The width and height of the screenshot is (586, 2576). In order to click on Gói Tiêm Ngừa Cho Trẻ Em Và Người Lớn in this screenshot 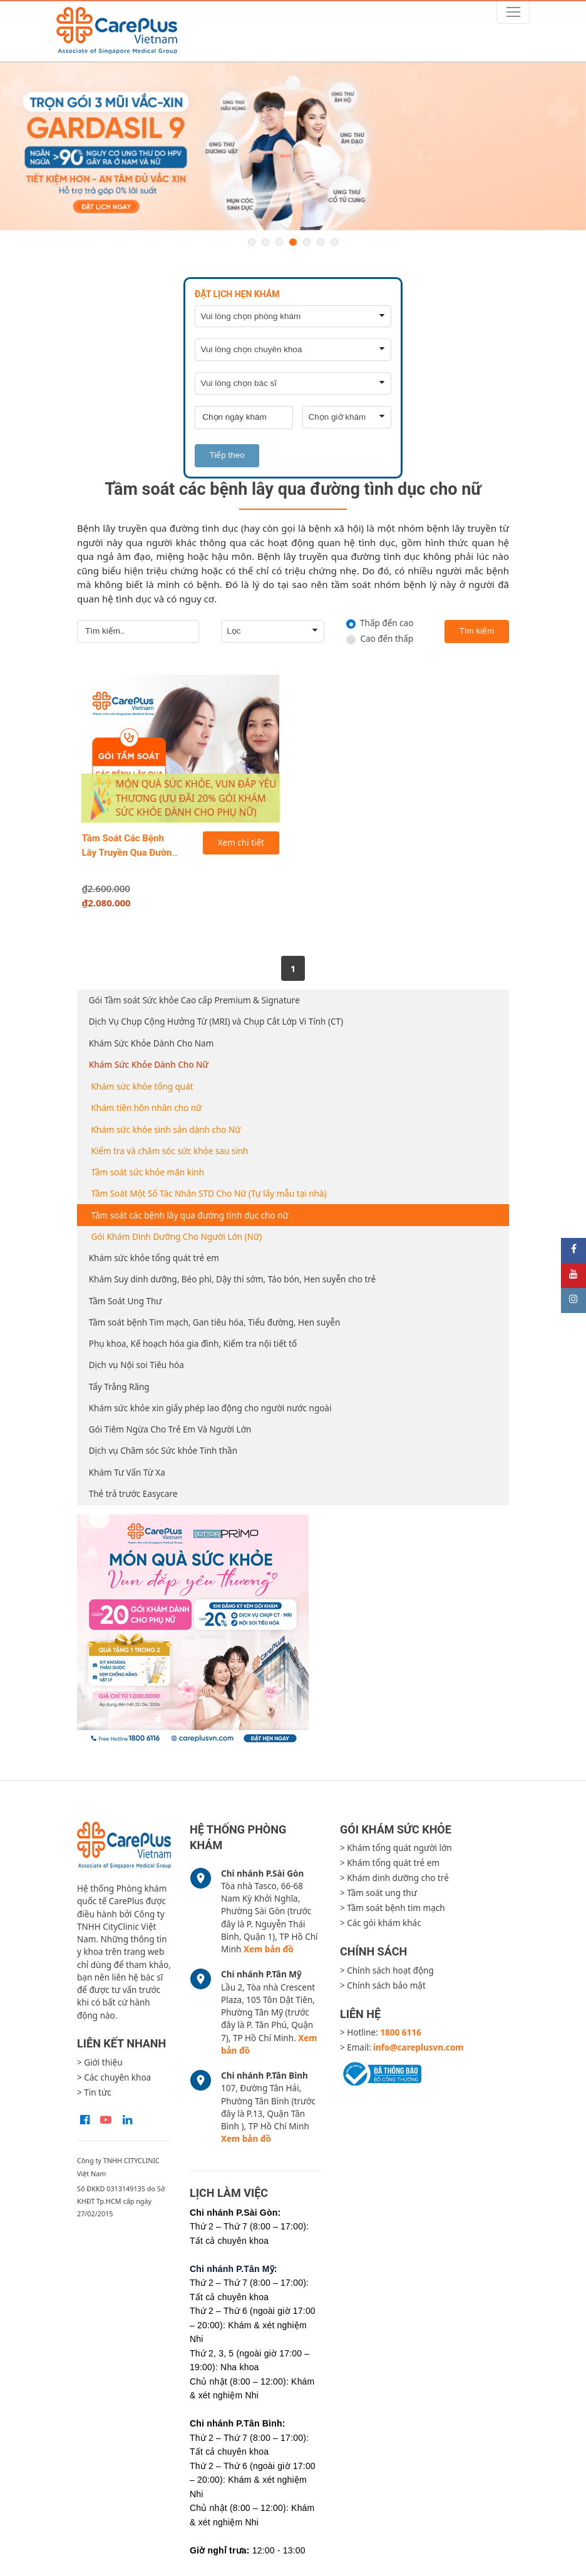, I will do `click(170, 1429)`.